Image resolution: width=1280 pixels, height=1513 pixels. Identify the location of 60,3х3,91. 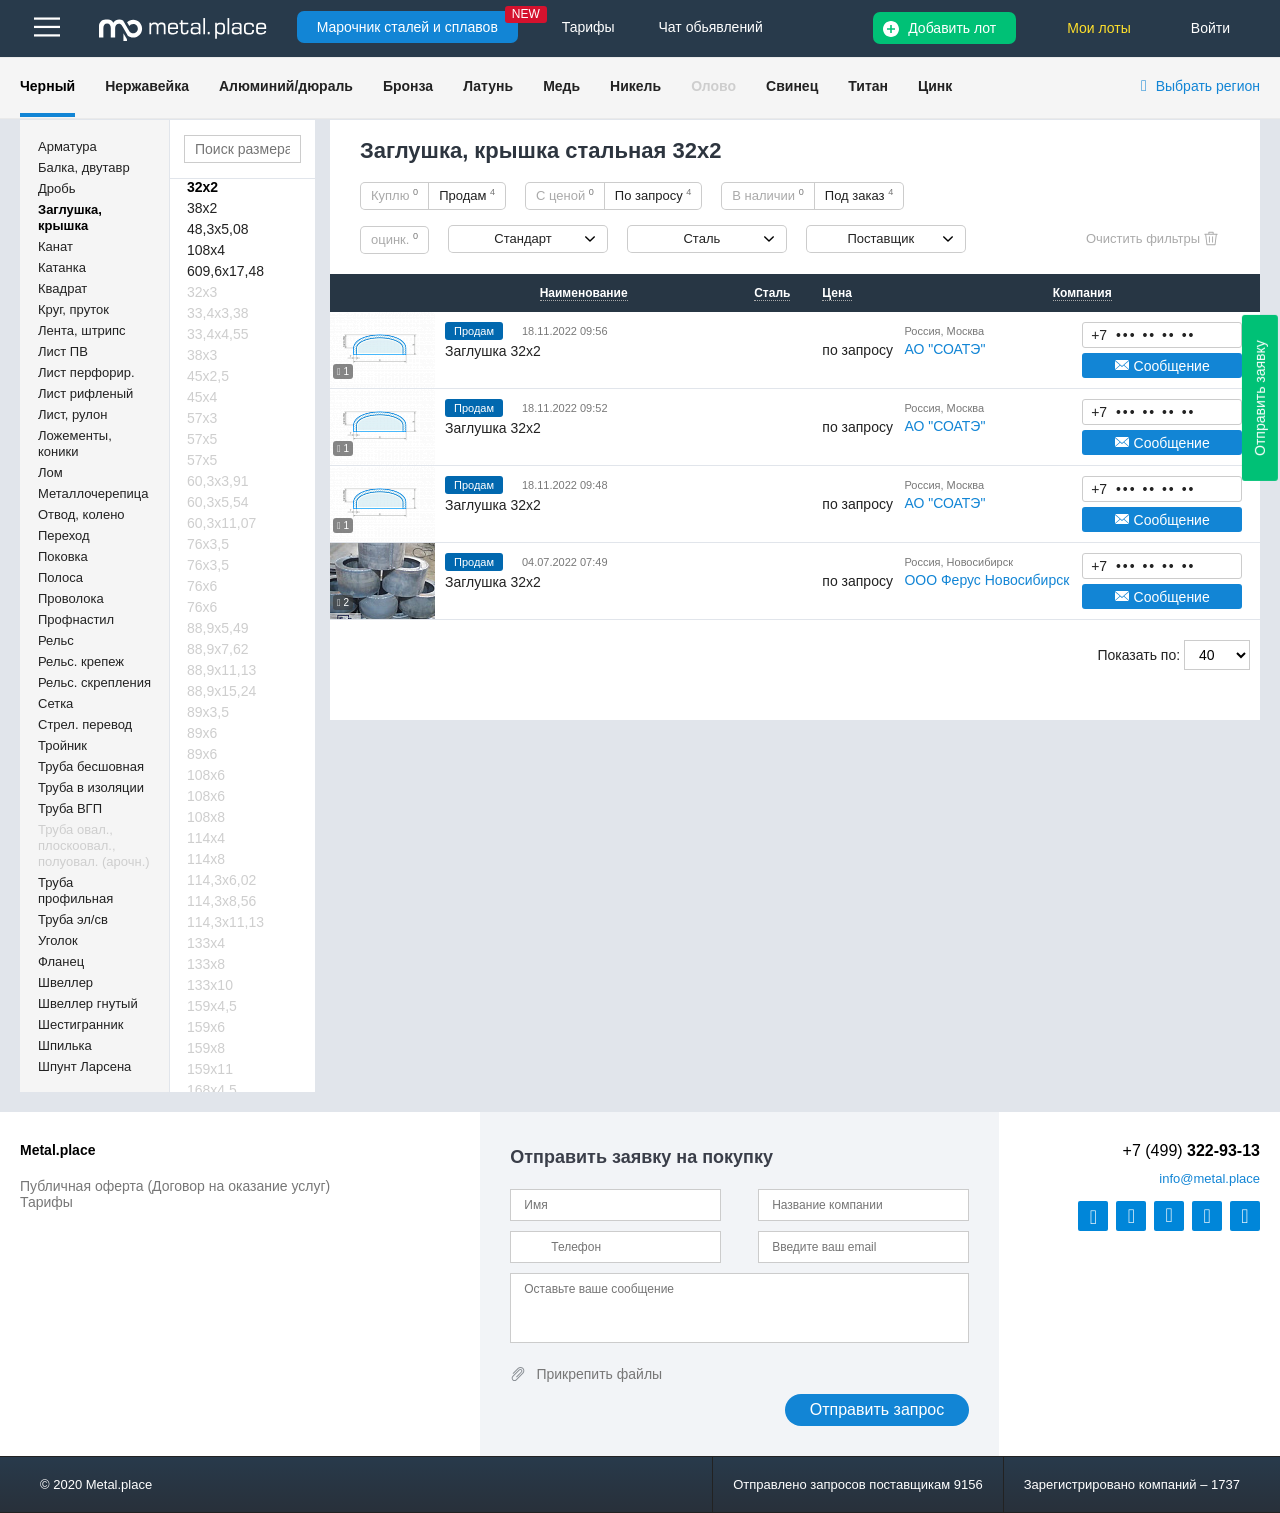
(218, 481).